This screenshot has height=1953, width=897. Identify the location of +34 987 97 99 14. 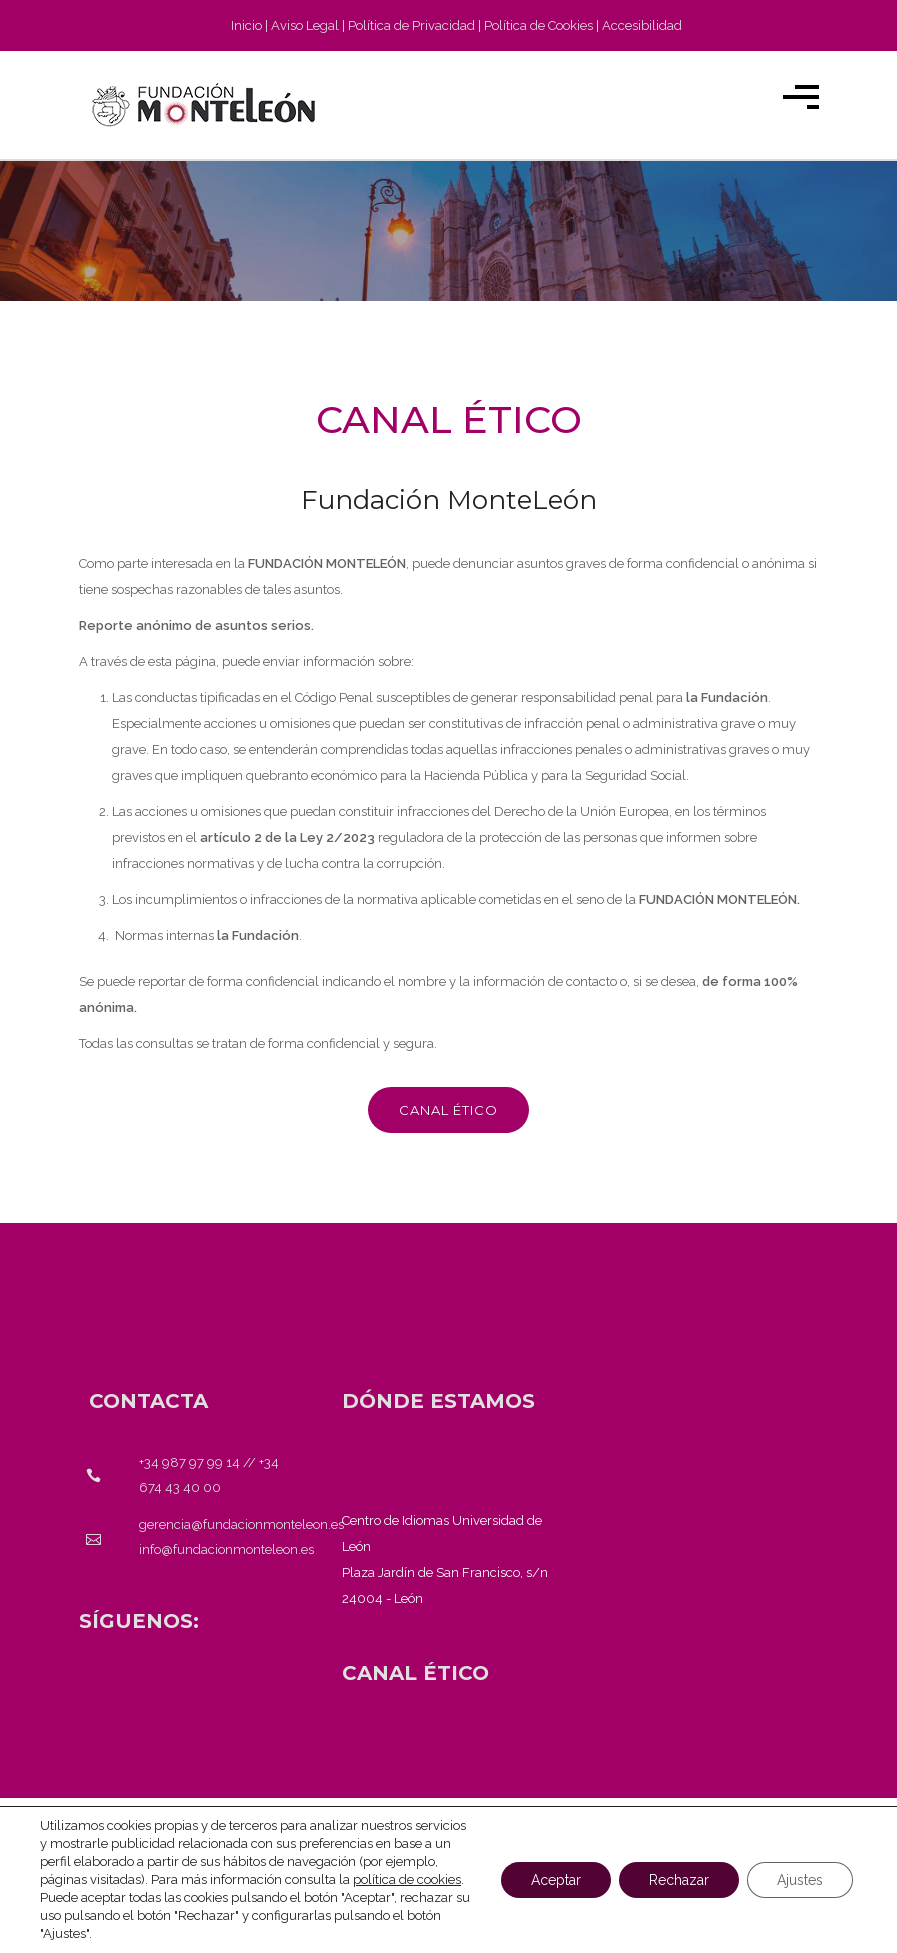
(189, 1462).